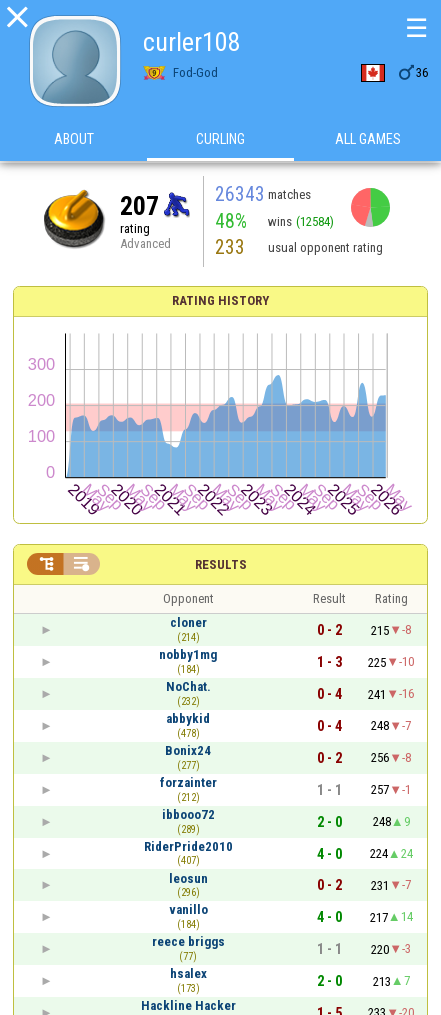 The image size is (441, 1015). I want to click on vanillo, so click(188, 909).